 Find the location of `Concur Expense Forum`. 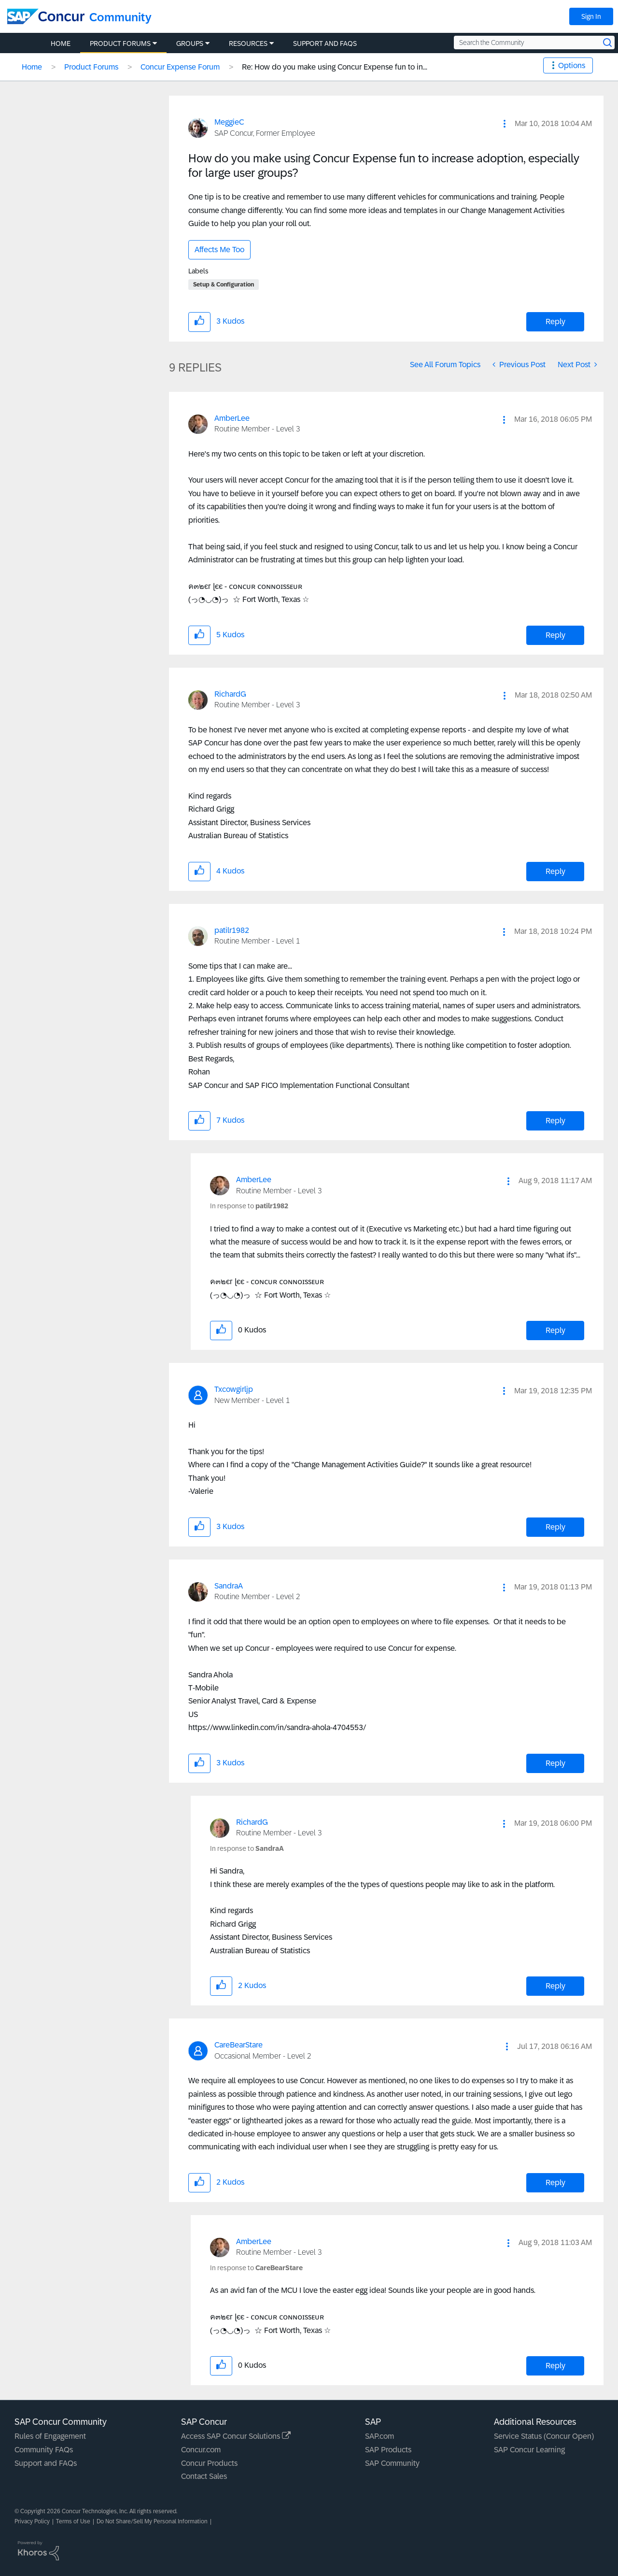

Concur Expense Forum is located at coordinates (180, 67).